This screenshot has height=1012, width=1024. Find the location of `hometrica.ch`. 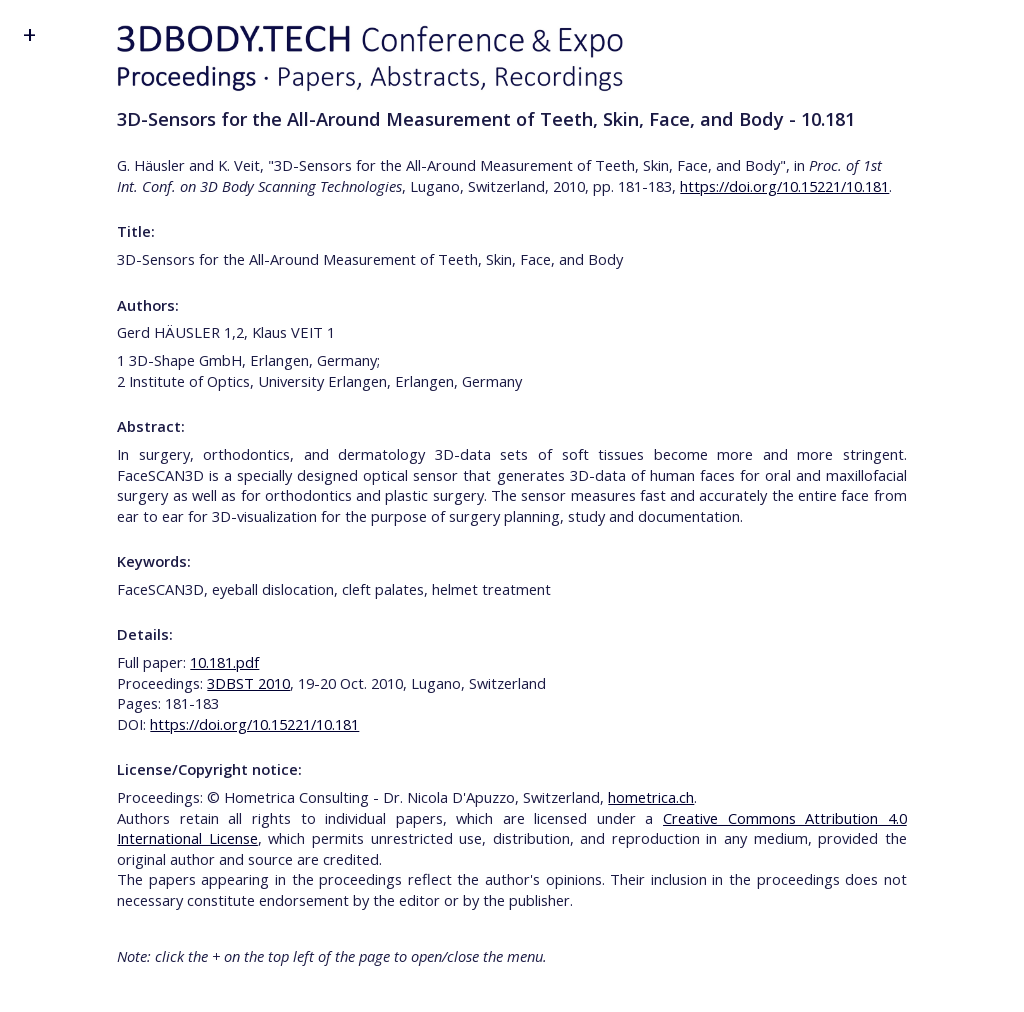

hometrica.ch is located at coordinates (651, 797).